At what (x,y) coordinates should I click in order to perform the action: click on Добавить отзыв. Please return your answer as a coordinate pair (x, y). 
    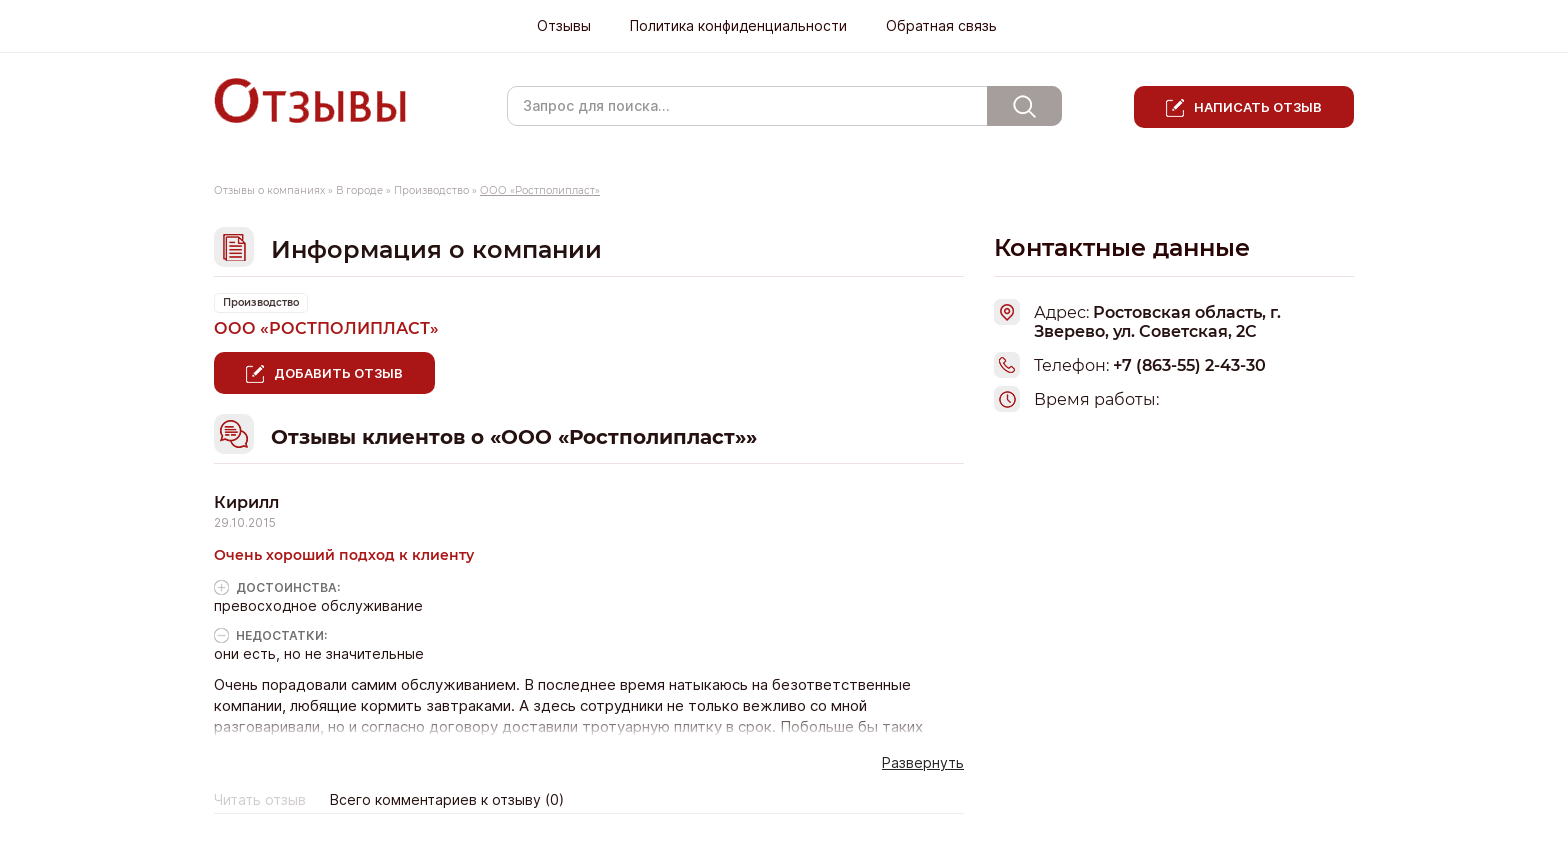
    Looking at the image, I should click on (338, 373).